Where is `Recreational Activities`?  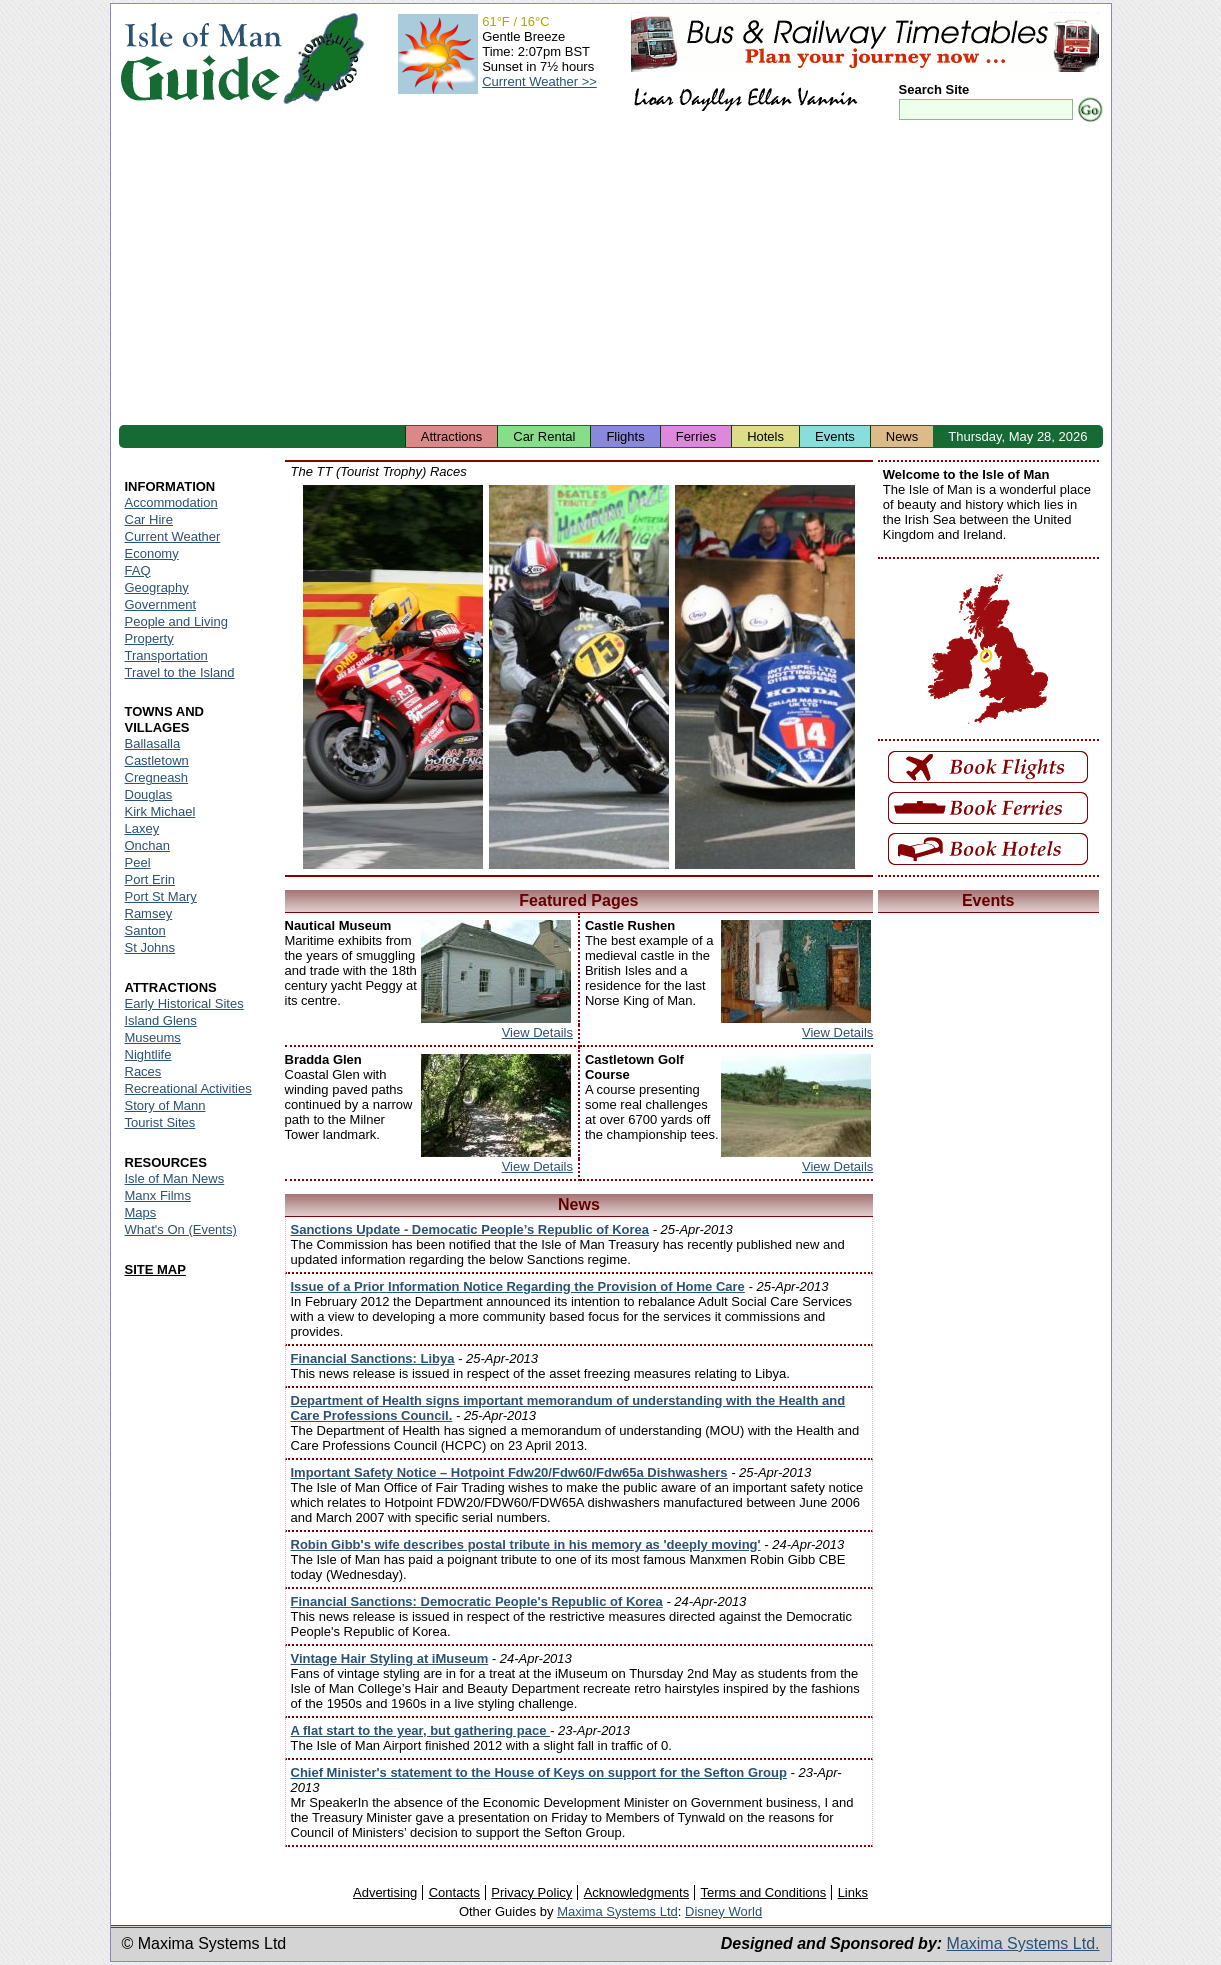 Recreational Activities is located at coordinates (188, 1088).